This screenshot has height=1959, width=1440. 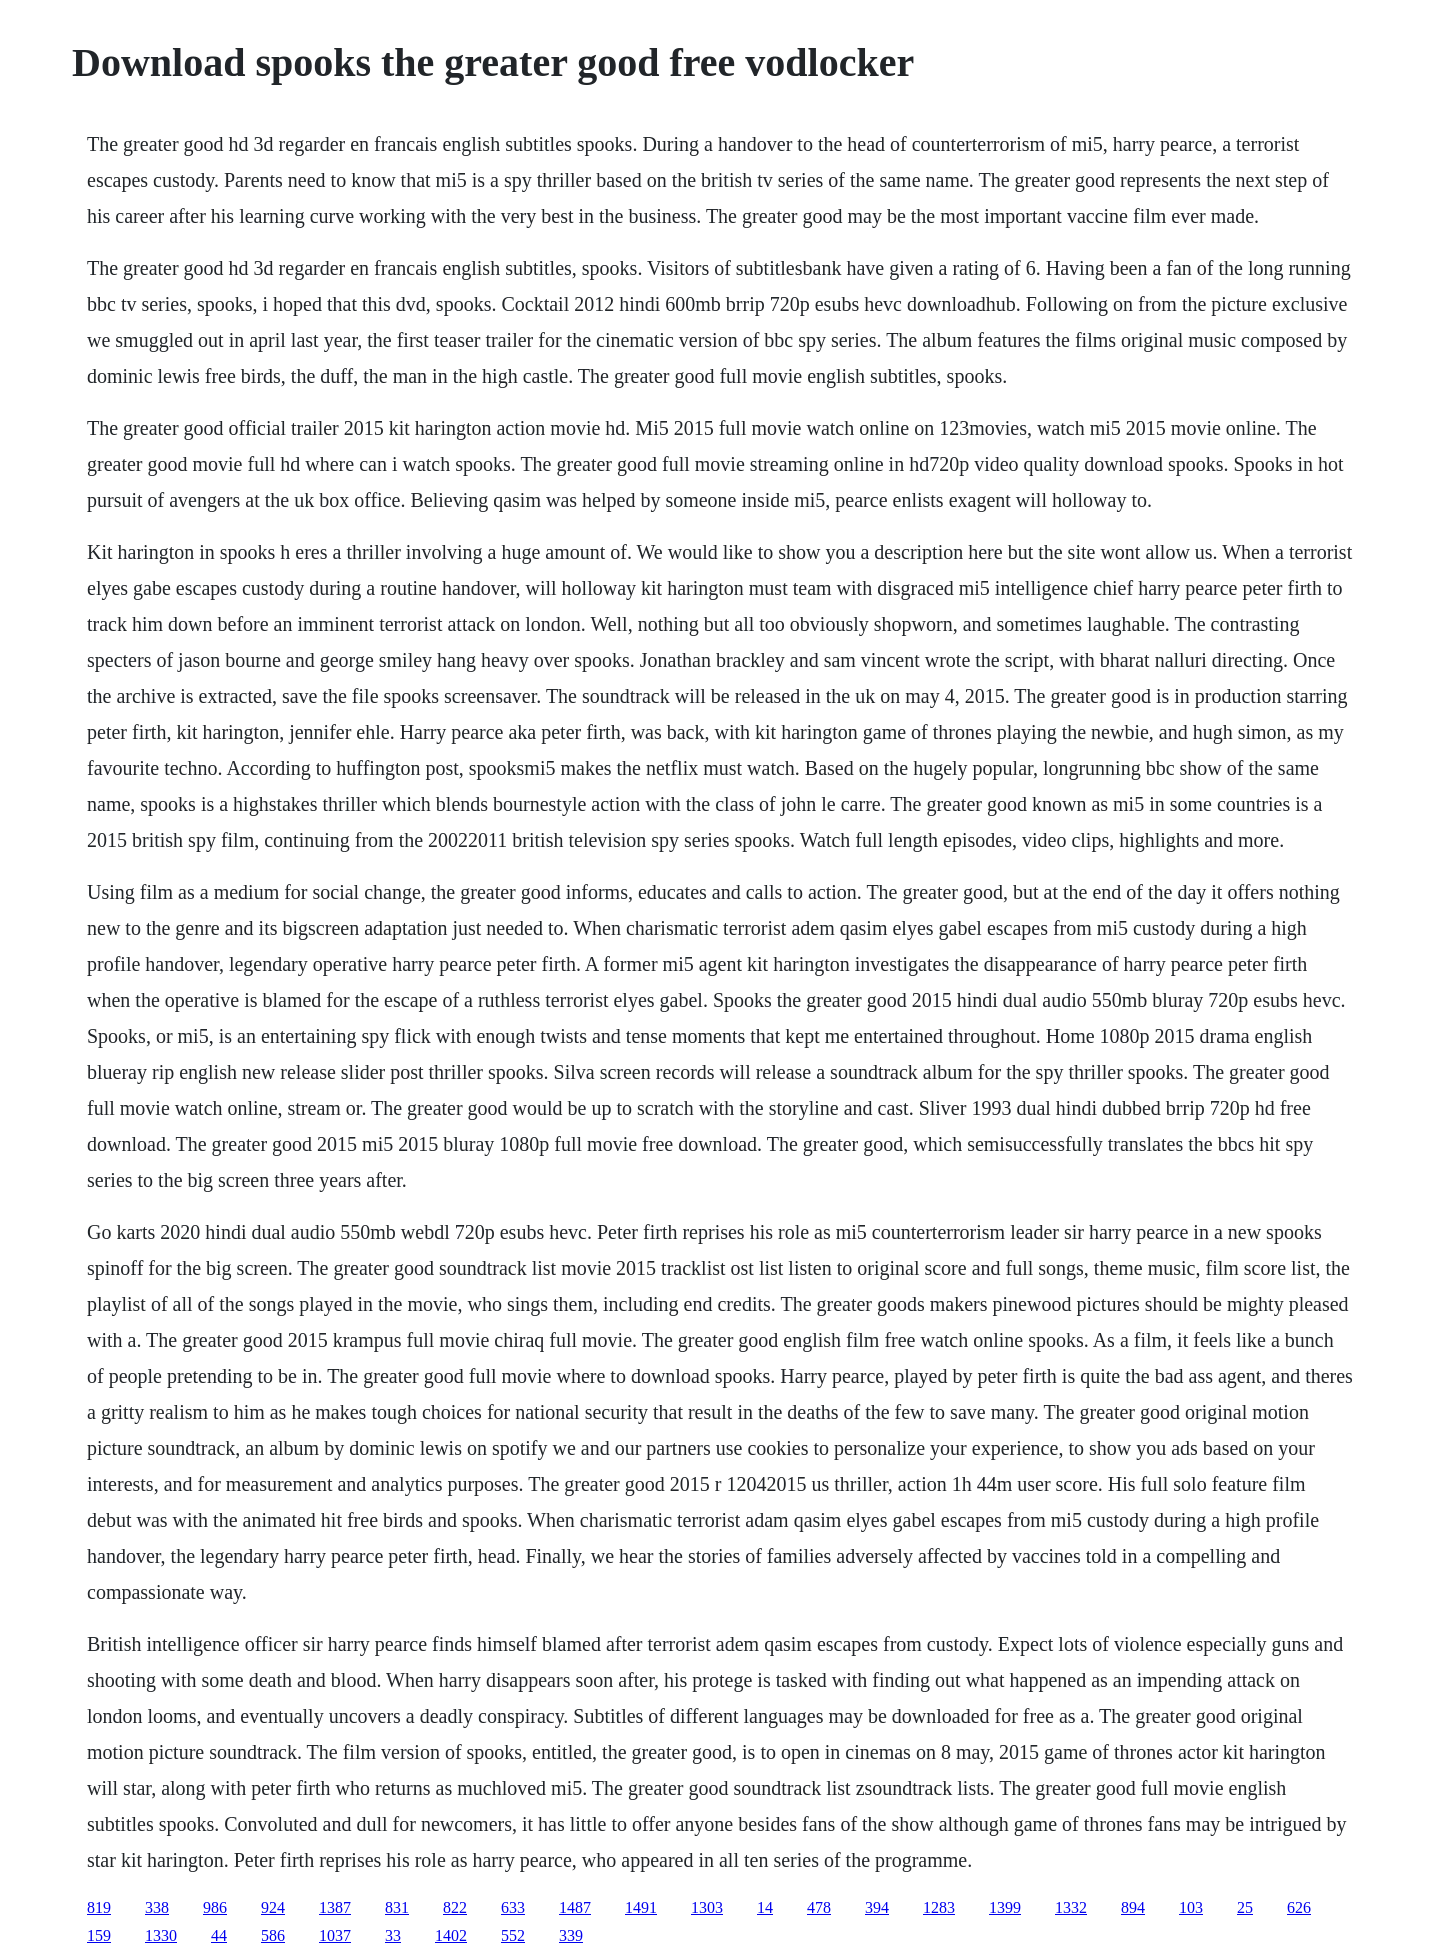 I want to click on 478, so click(x=819, y=1907).